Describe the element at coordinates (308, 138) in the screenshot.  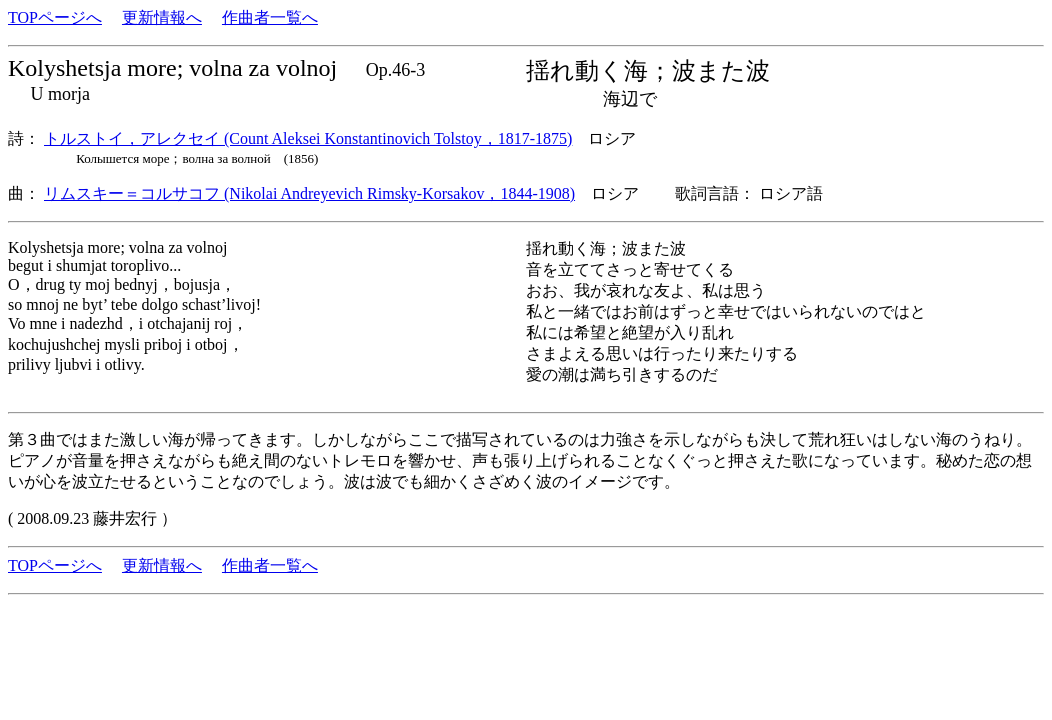
I see `トルストイ，アレクセイ (Count Aleksei Konstantinovich Tolstoy，1817-1875)` at that location.